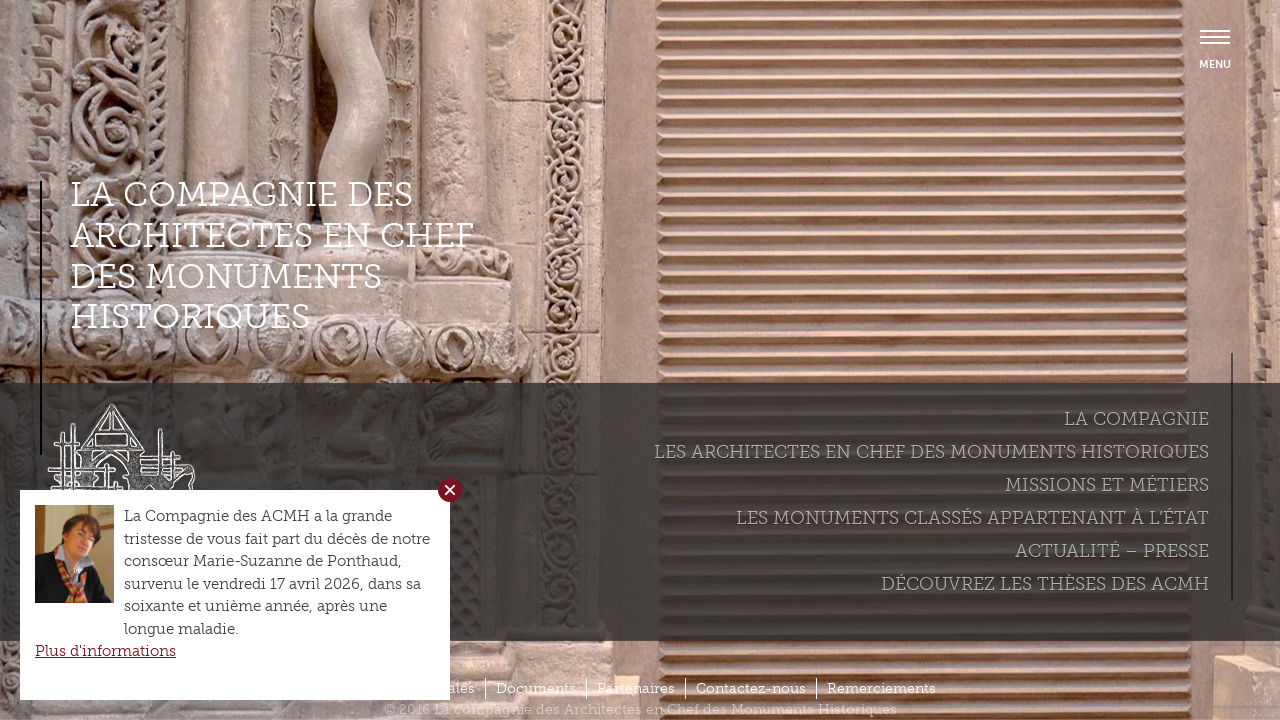  Describe the element at coordinates (931, 452) in the screenshot. I see `Les Architectes en chef des monuments historiques` at that location.